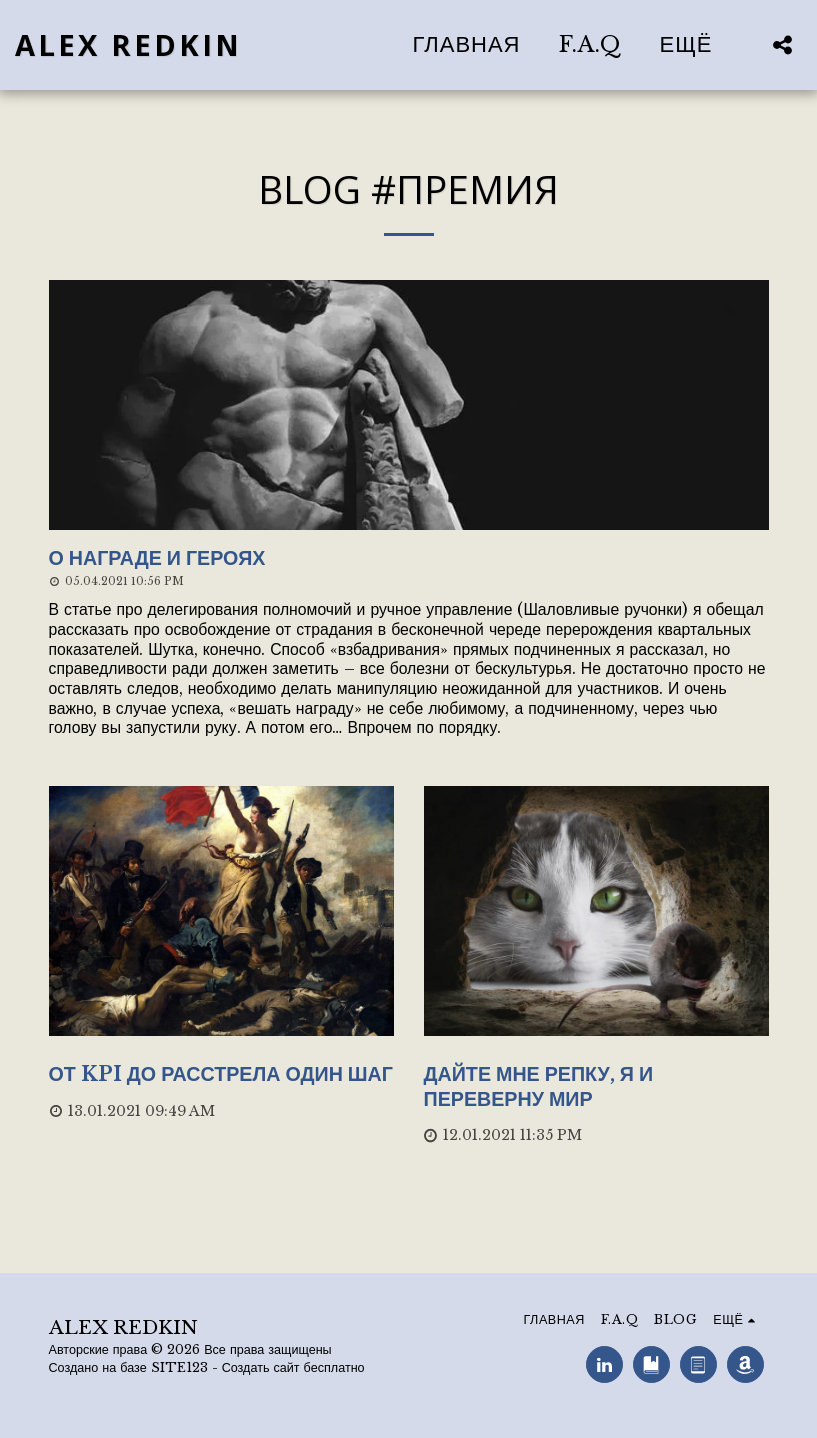 The height and width of the screenshot is (1438, 817). Describe the element at coordinates (409, 558) in the screenshot. I see `[О награде и героях]` at that location.